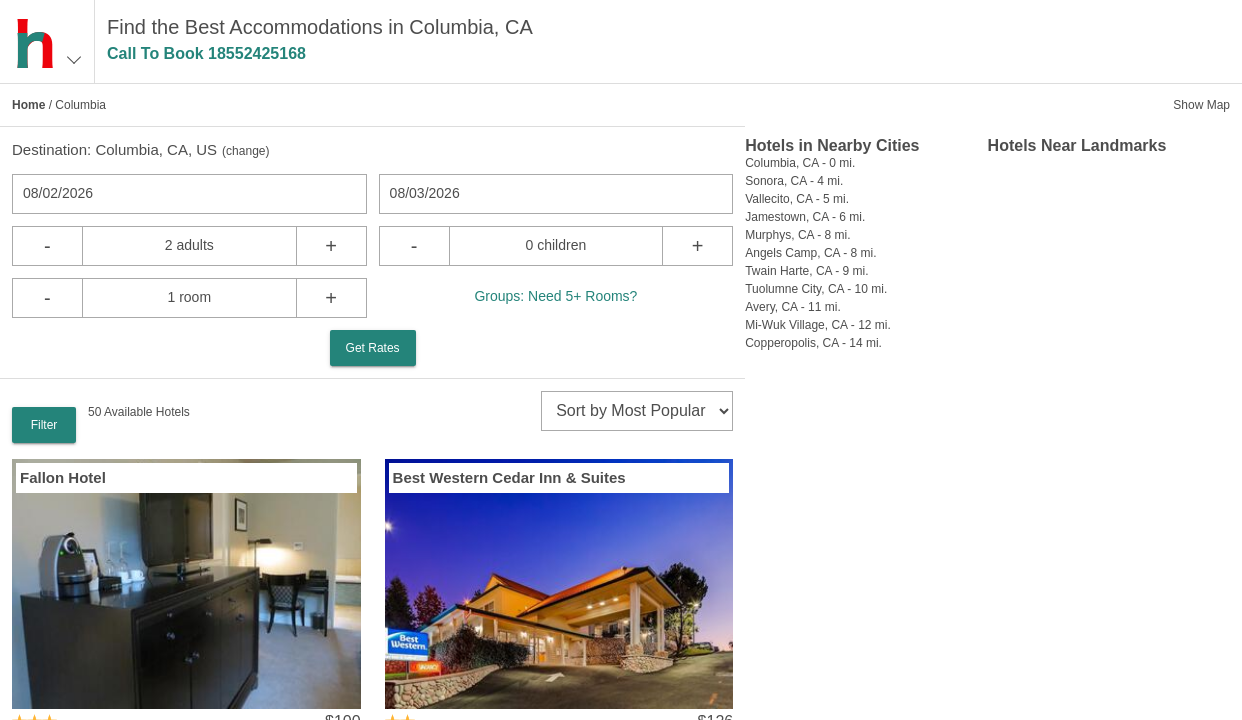  What do you see at coordinates (818, 325) in the screenshot?
I see `Mi-Wuk Village, CA - 12 mi.` at bounding box center [818, 325].